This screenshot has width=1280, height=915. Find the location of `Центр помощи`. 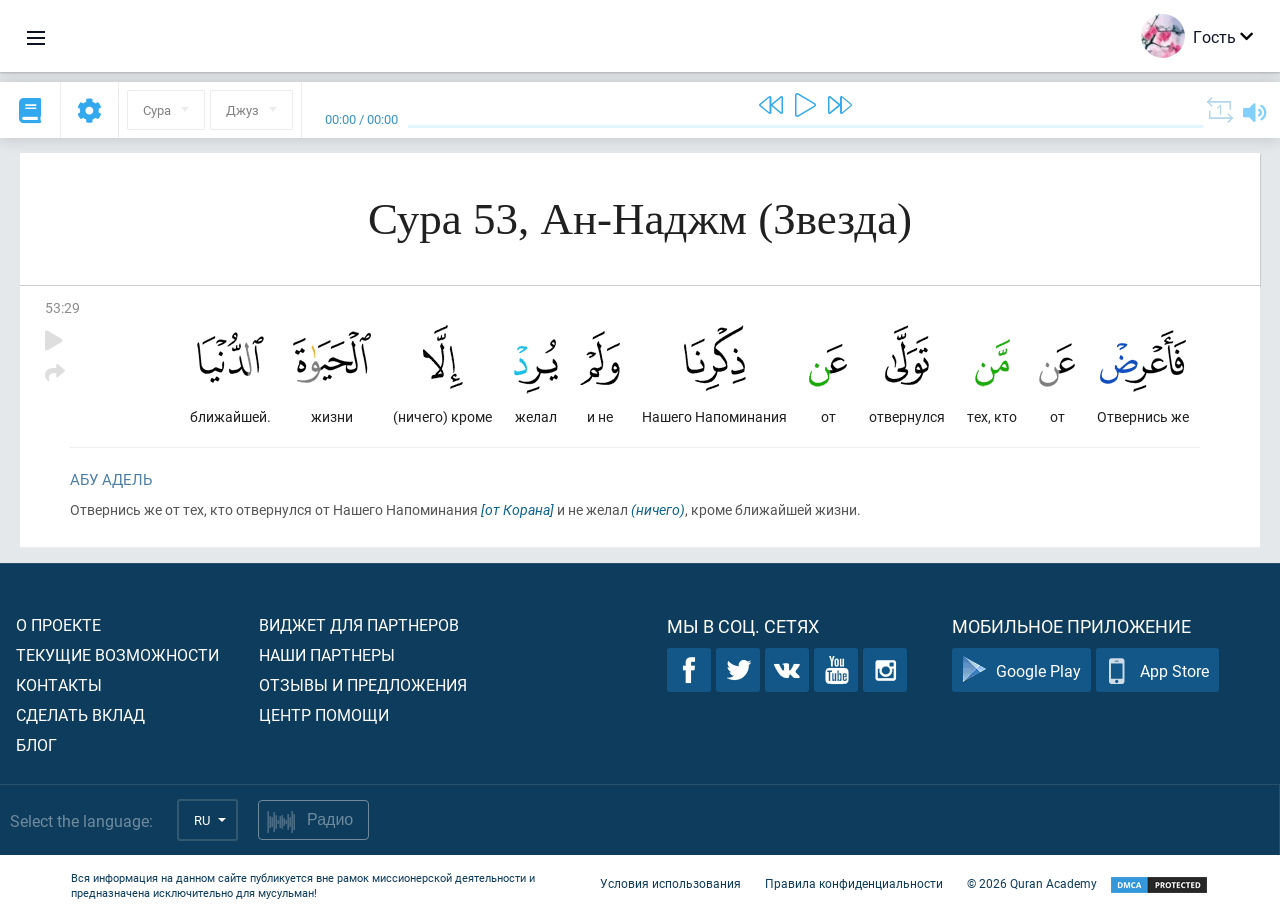

Центр помощи is located at coordinates (324, 714).